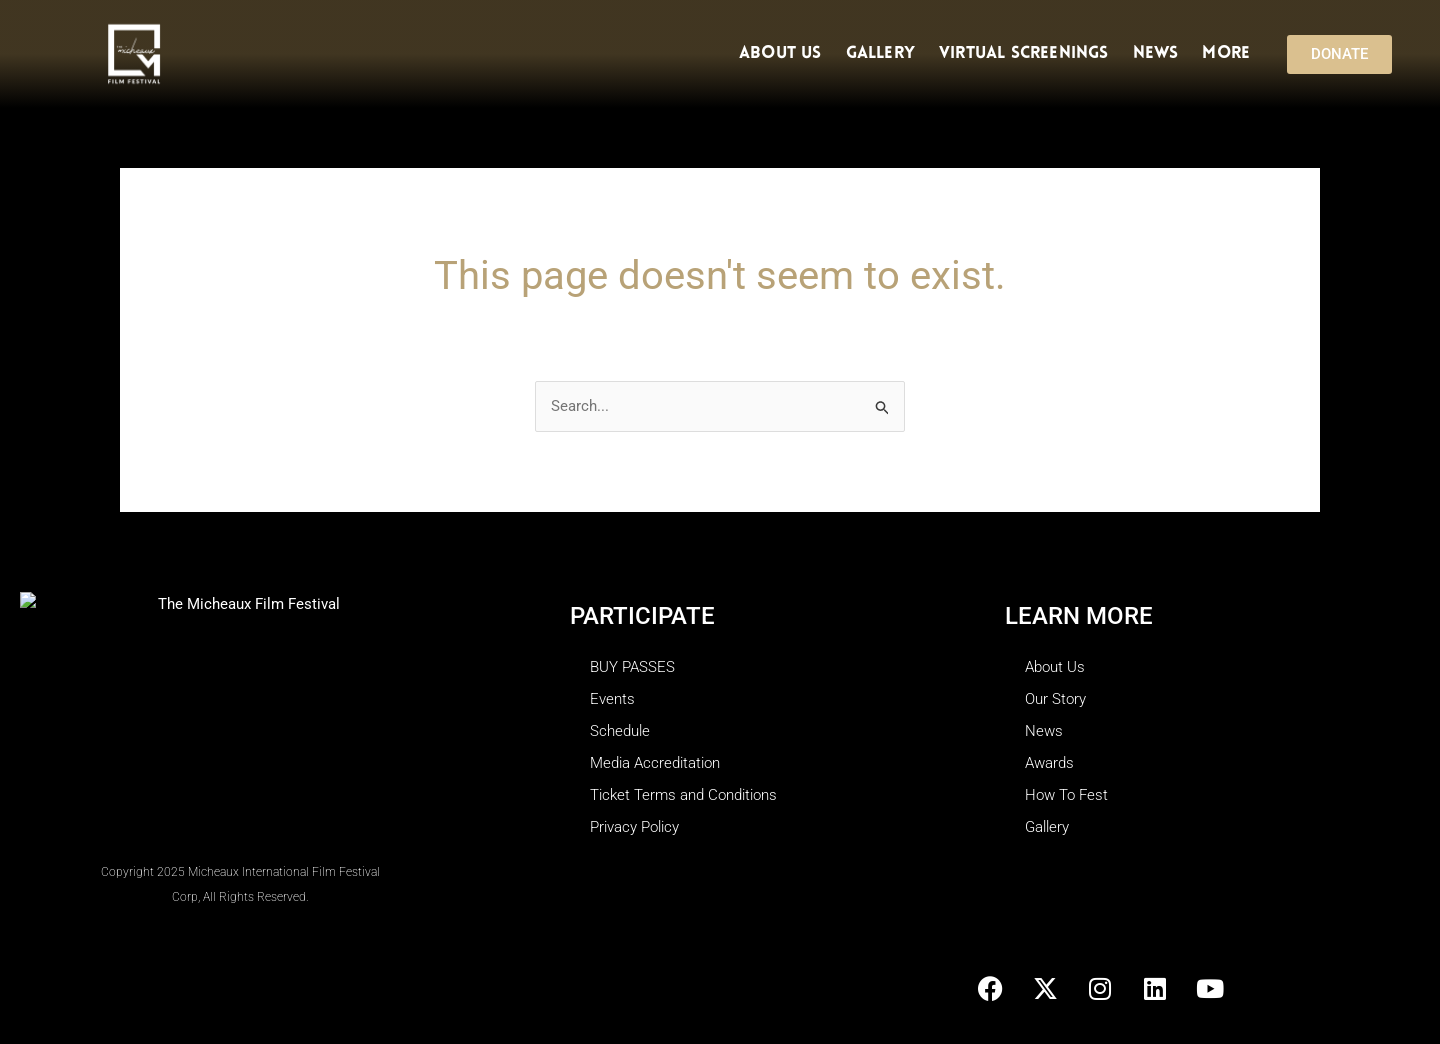  I want to click on How To Fest, so click(1066, 795).